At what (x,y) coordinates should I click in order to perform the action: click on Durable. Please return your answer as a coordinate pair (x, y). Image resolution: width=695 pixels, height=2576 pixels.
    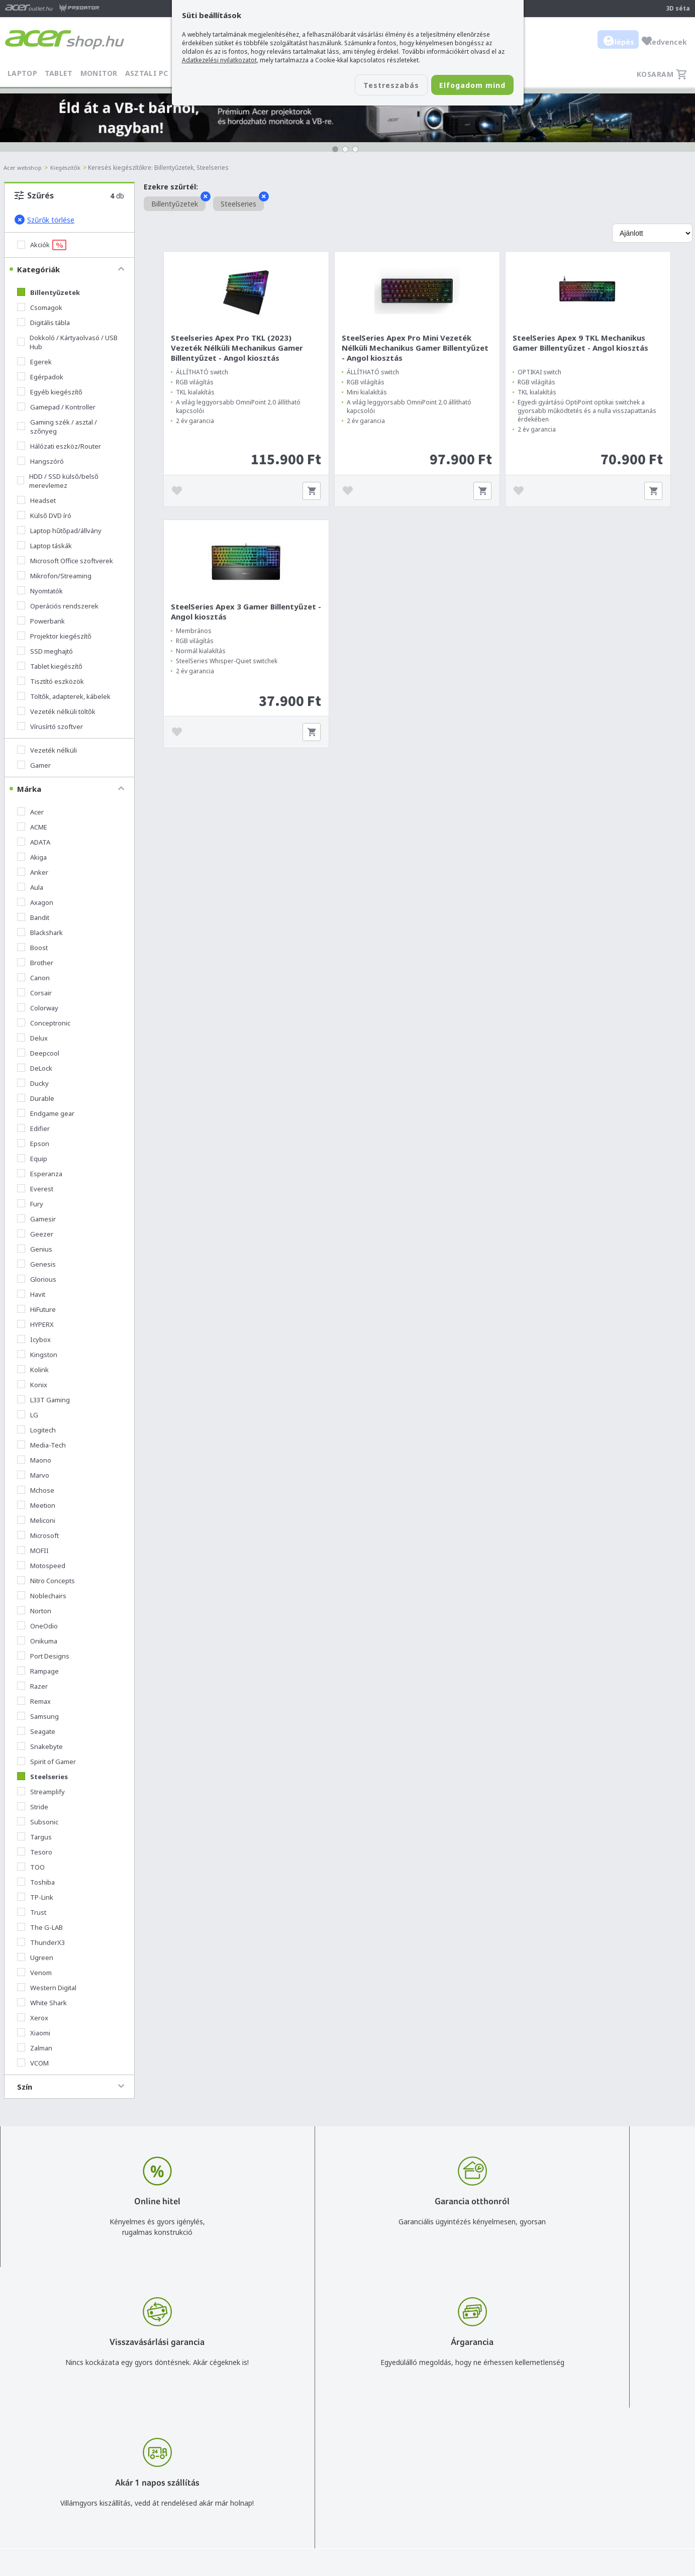
    Looking at the image, I should click on (35, 1098).